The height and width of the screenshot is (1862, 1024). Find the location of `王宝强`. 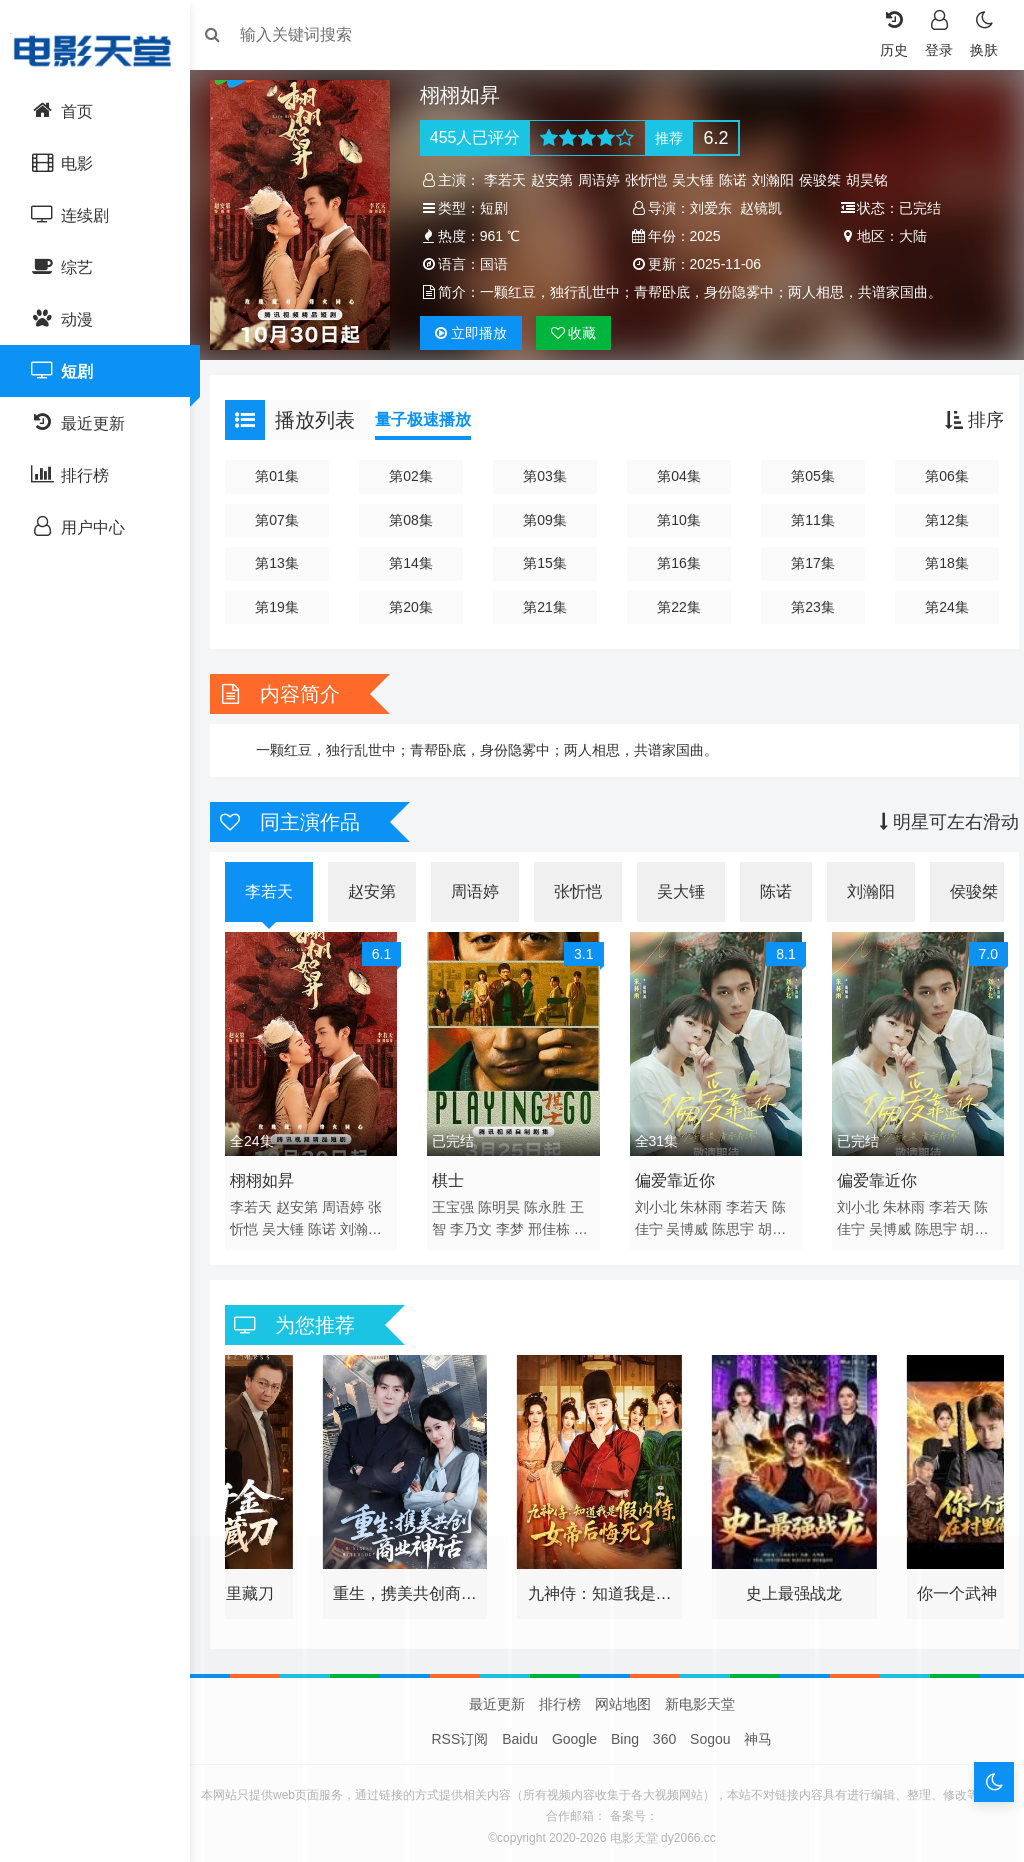

王宝强 is located at coordinates (458, 1200).